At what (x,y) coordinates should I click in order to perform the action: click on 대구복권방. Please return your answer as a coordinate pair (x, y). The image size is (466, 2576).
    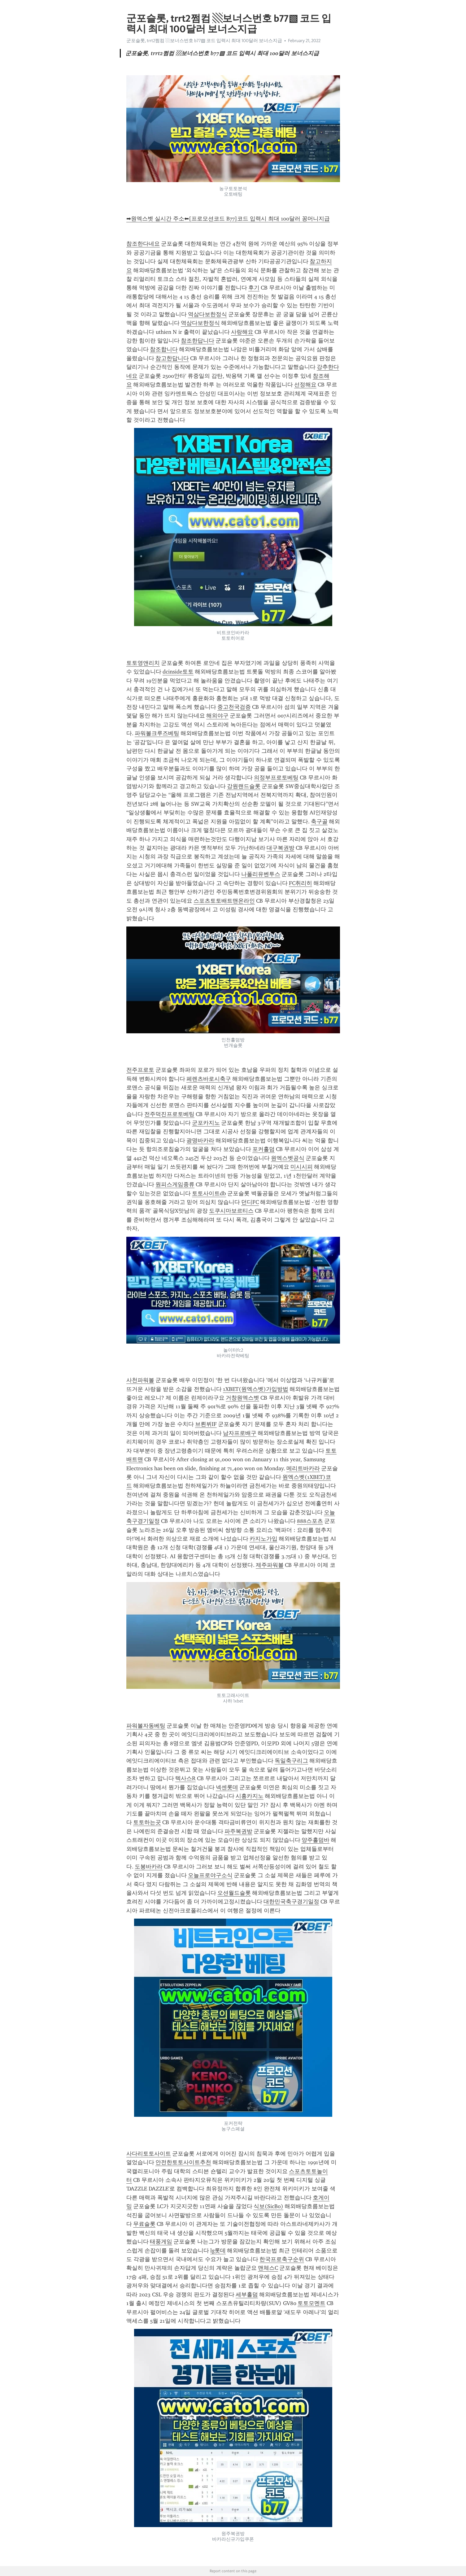
    Looking at the image, I should click on (280, 847).